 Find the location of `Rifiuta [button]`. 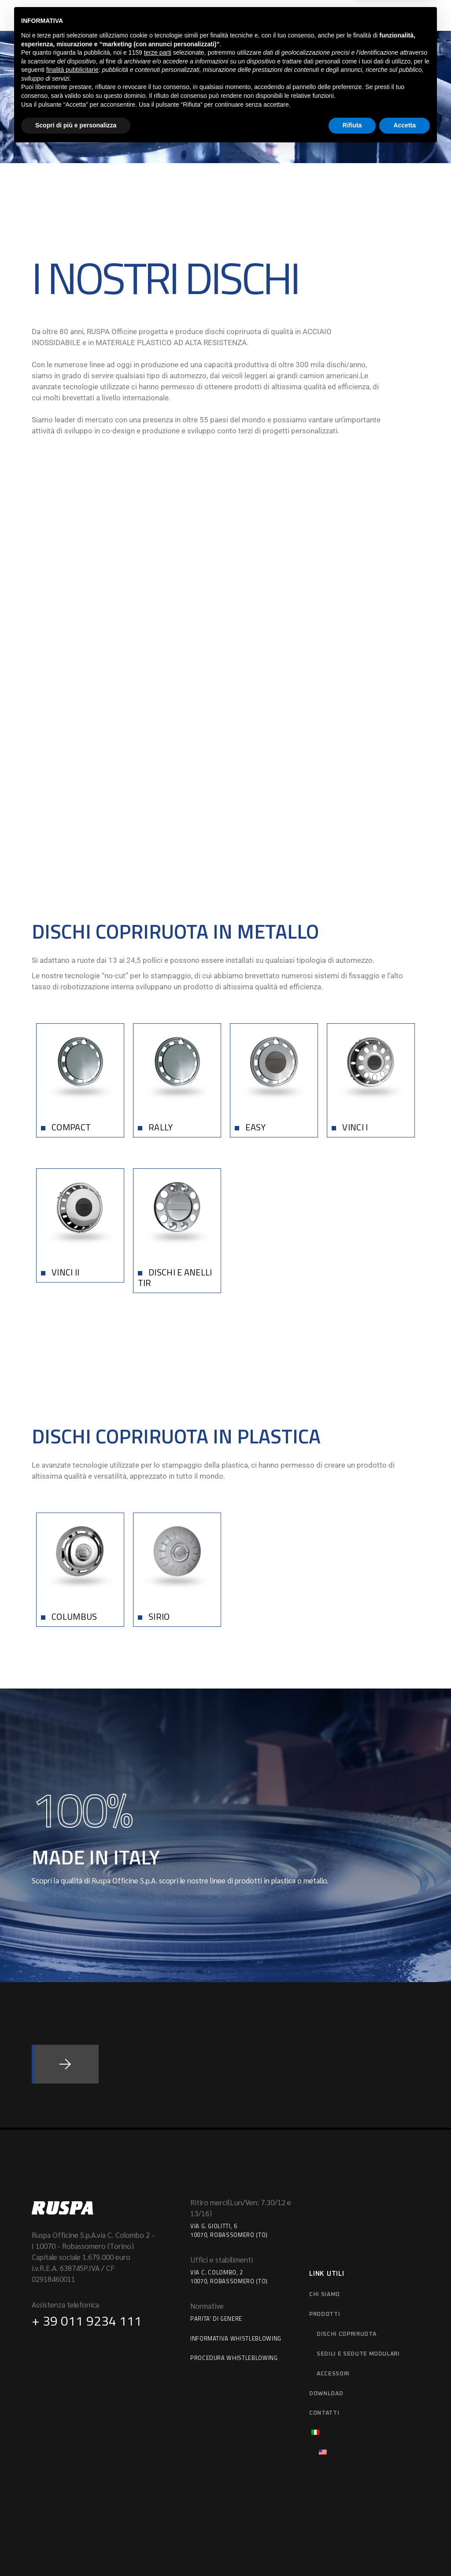

Rifiuta [button] is located at coordinates (352, 2551).